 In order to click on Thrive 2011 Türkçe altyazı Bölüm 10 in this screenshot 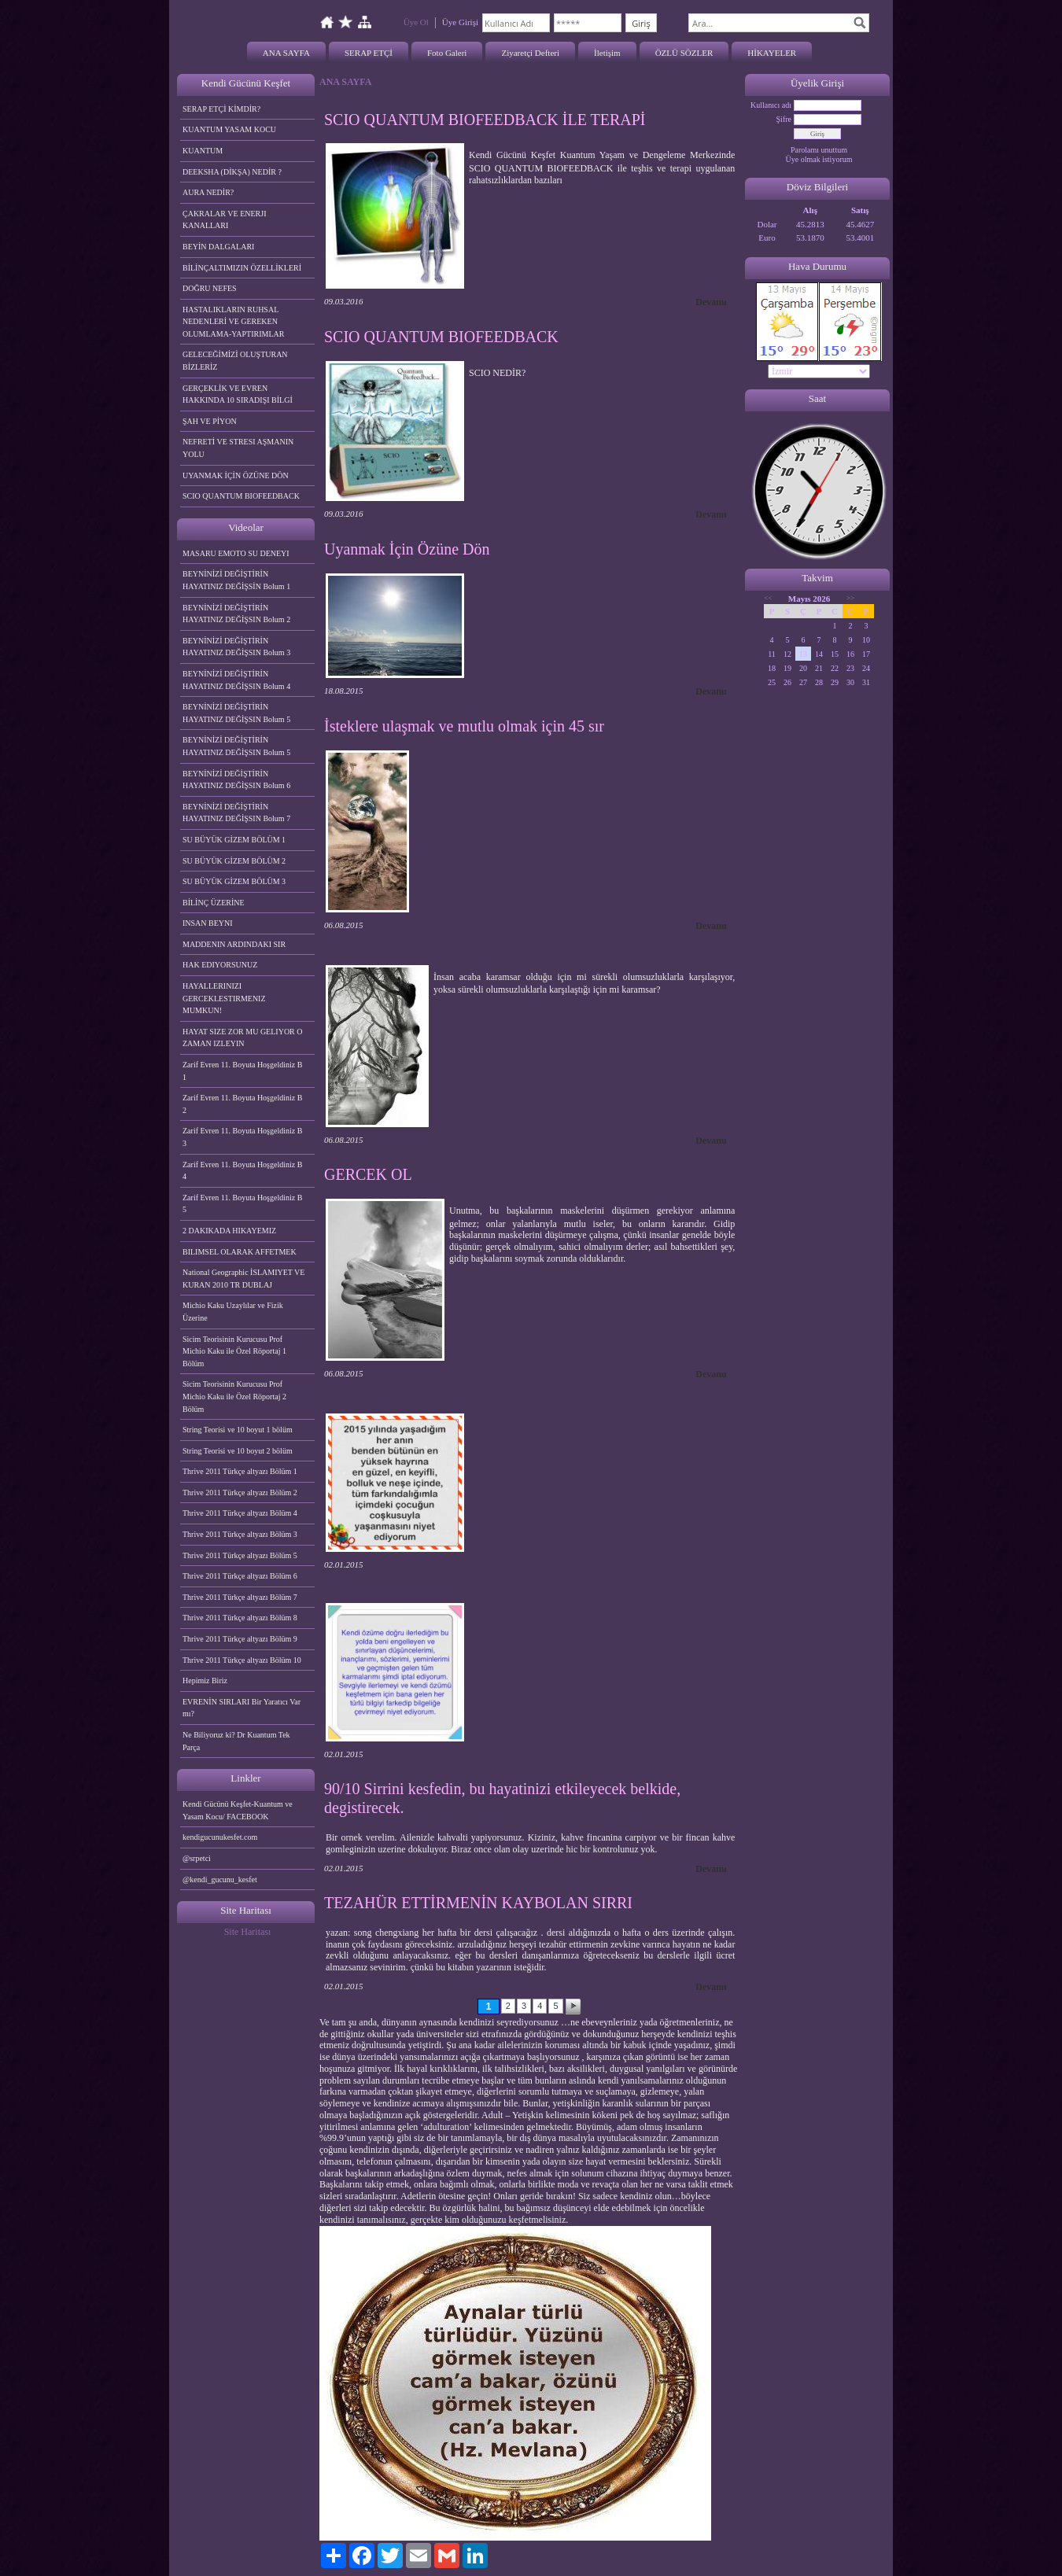, I will do `click(242, 1660)`.